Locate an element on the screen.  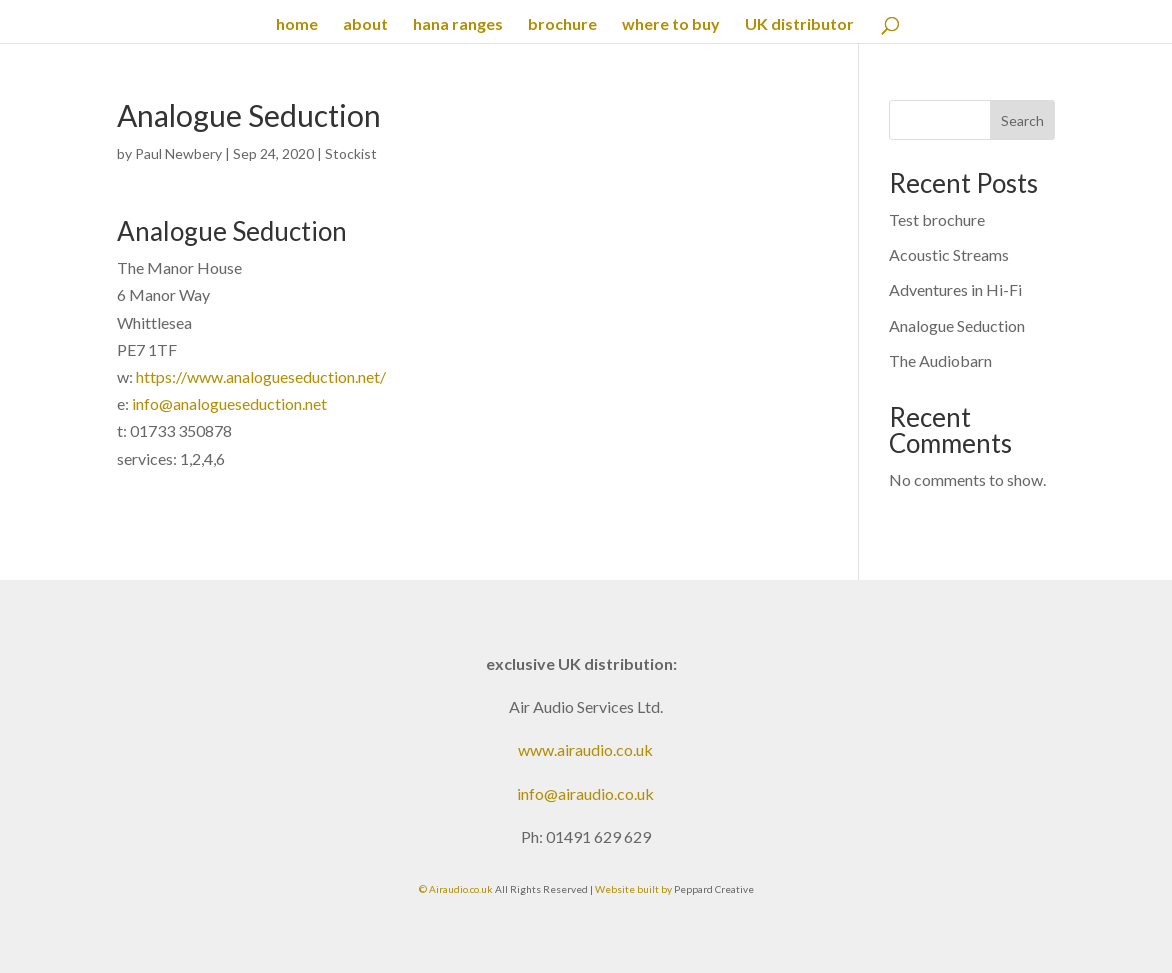
where to buy is located at coordinates (671, 25).